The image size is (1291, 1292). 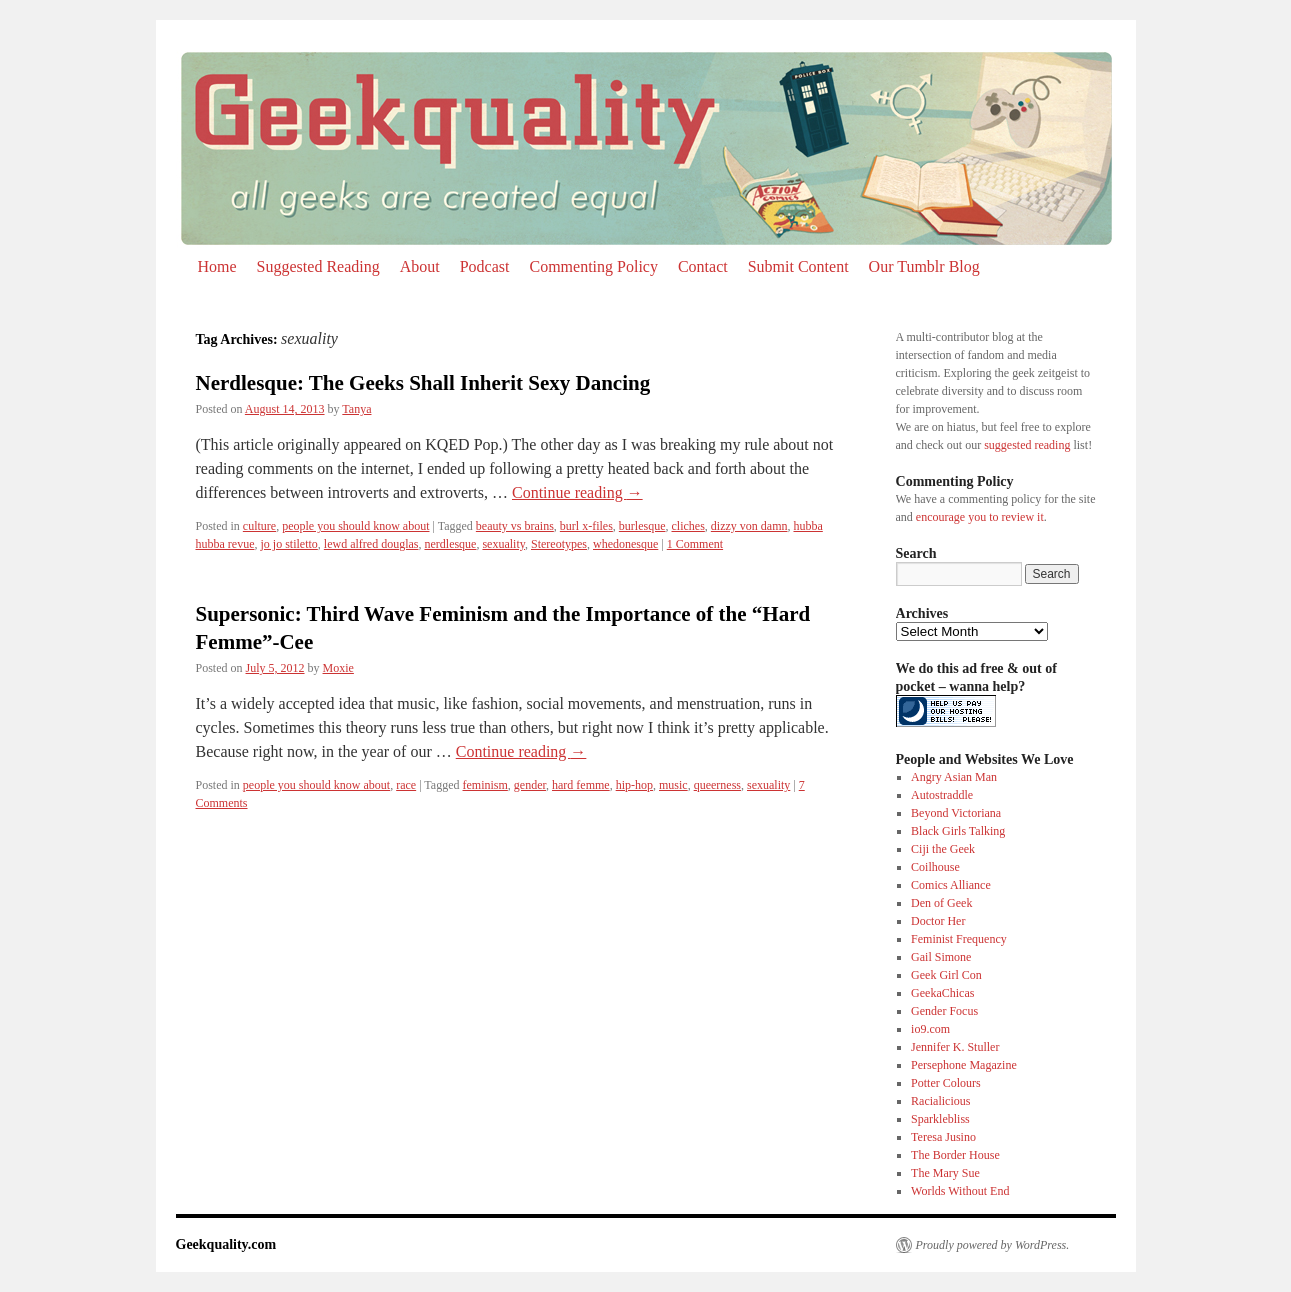 I want to click on Moxie, so click(x=338, y=668).